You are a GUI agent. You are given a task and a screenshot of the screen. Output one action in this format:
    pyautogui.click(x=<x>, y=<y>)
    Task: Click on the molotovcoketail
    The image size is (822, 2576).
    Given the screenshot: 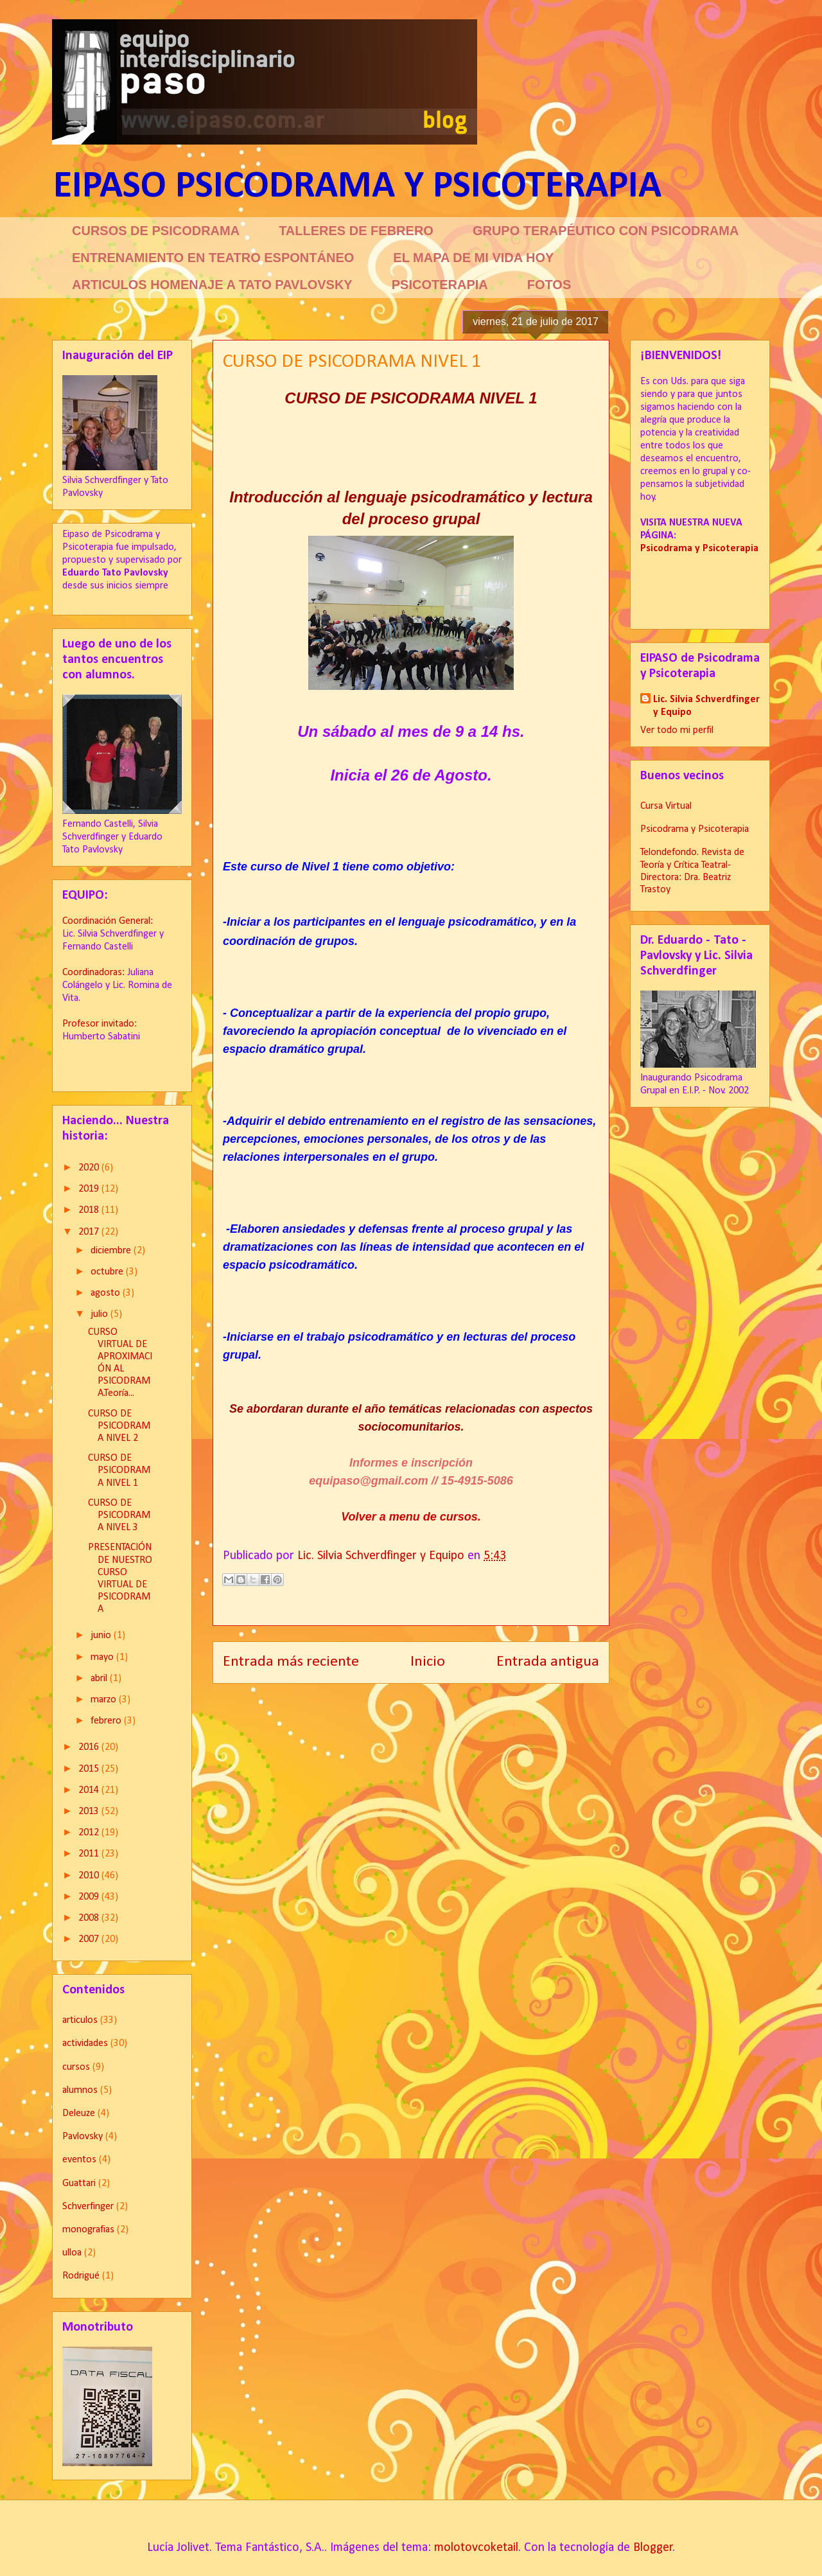 What is the action you would take?
    pyautogui.click(x=476, y=2547)
    